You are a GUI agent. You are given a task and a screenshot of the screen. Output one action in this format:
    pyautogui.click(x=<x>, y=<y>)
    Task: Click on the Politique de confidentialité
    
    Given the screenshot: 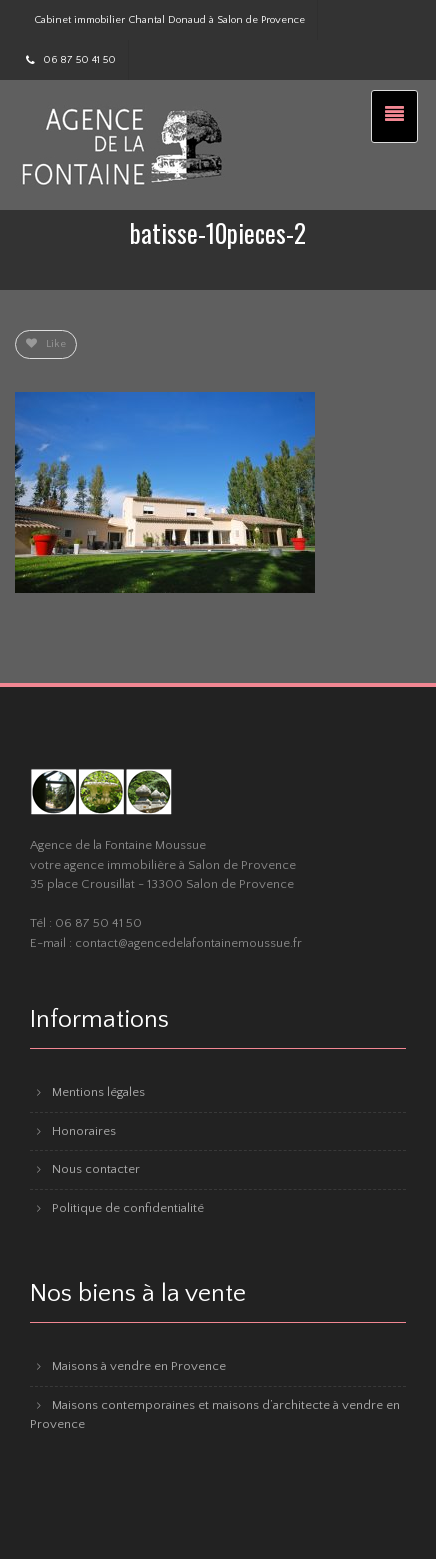 What is the action you would take?
    pyautogui.click(x=128, y=1208)
    